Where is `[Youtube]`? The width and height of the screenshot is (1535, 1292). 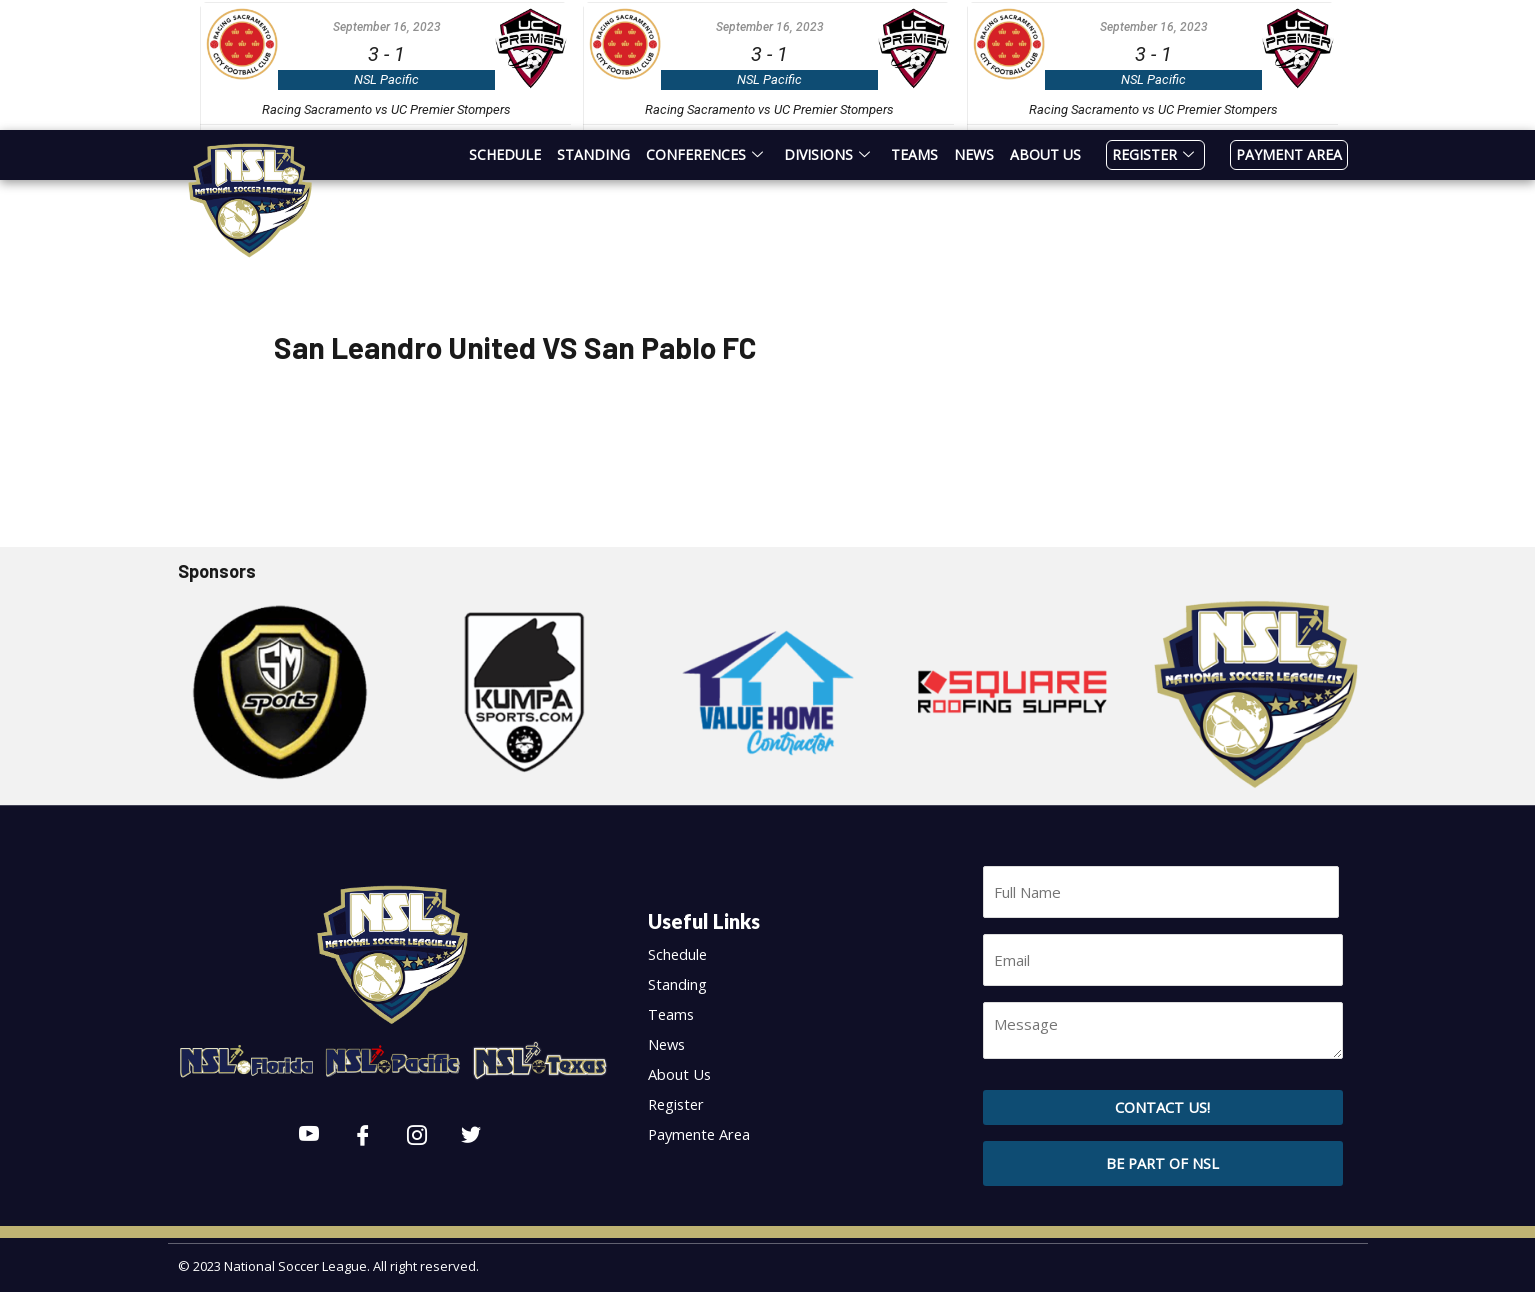 [Youtube] is located at coordinates (309, 1136).